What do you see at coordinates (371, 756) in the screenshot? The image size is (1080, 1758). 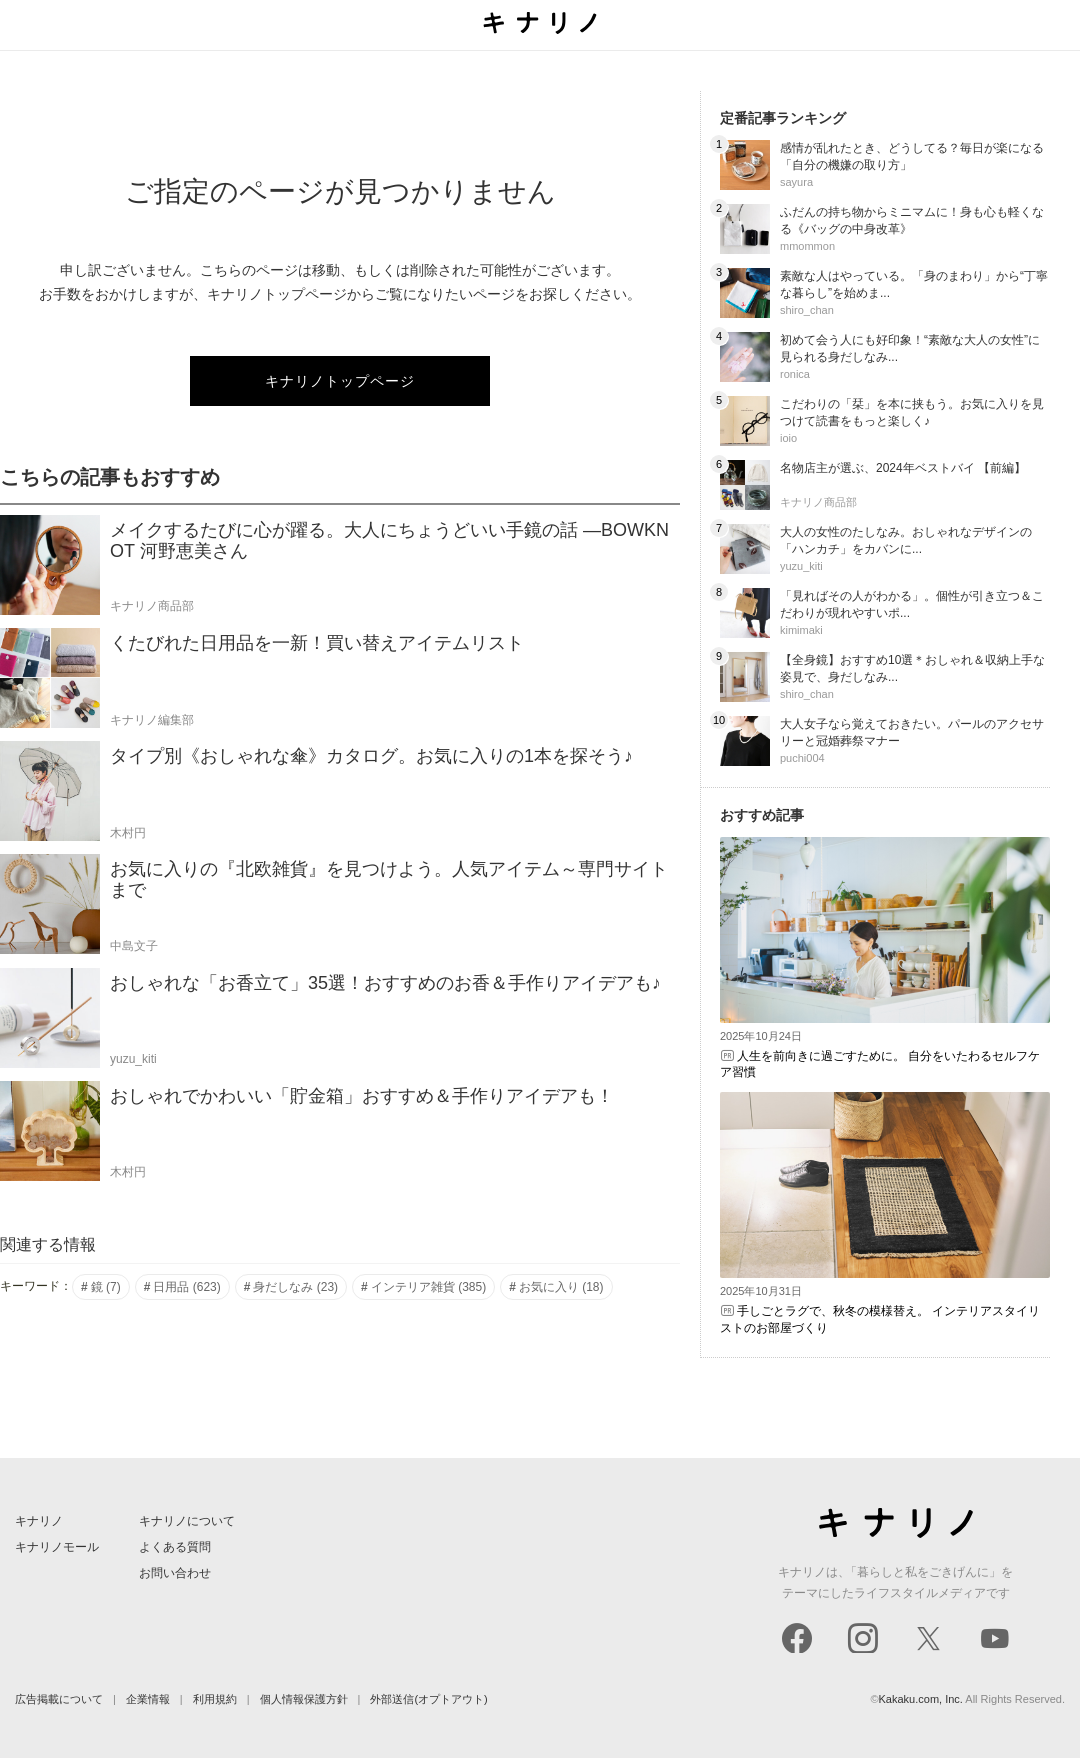 I see `タイプ別《おしゃれな傘》カタログ。お気に入りの1本を探そう♪` at bounding box center [371, 756].